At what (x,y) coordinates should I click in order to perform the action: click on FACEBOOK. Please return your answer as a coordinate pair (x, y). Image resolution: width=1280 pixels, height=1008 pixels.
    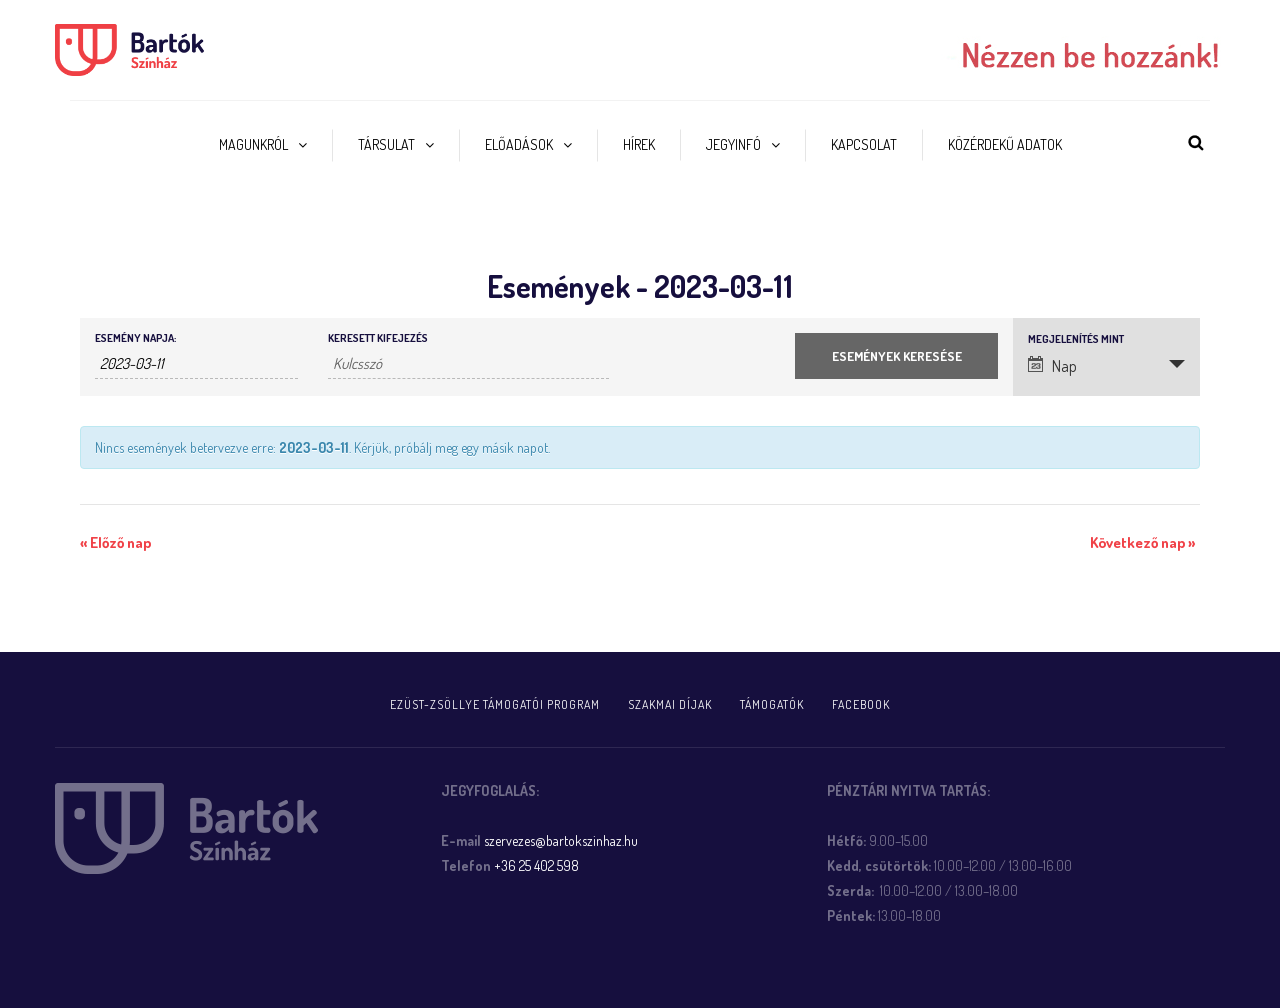
    Looking at the image, I should click on (861, 704).